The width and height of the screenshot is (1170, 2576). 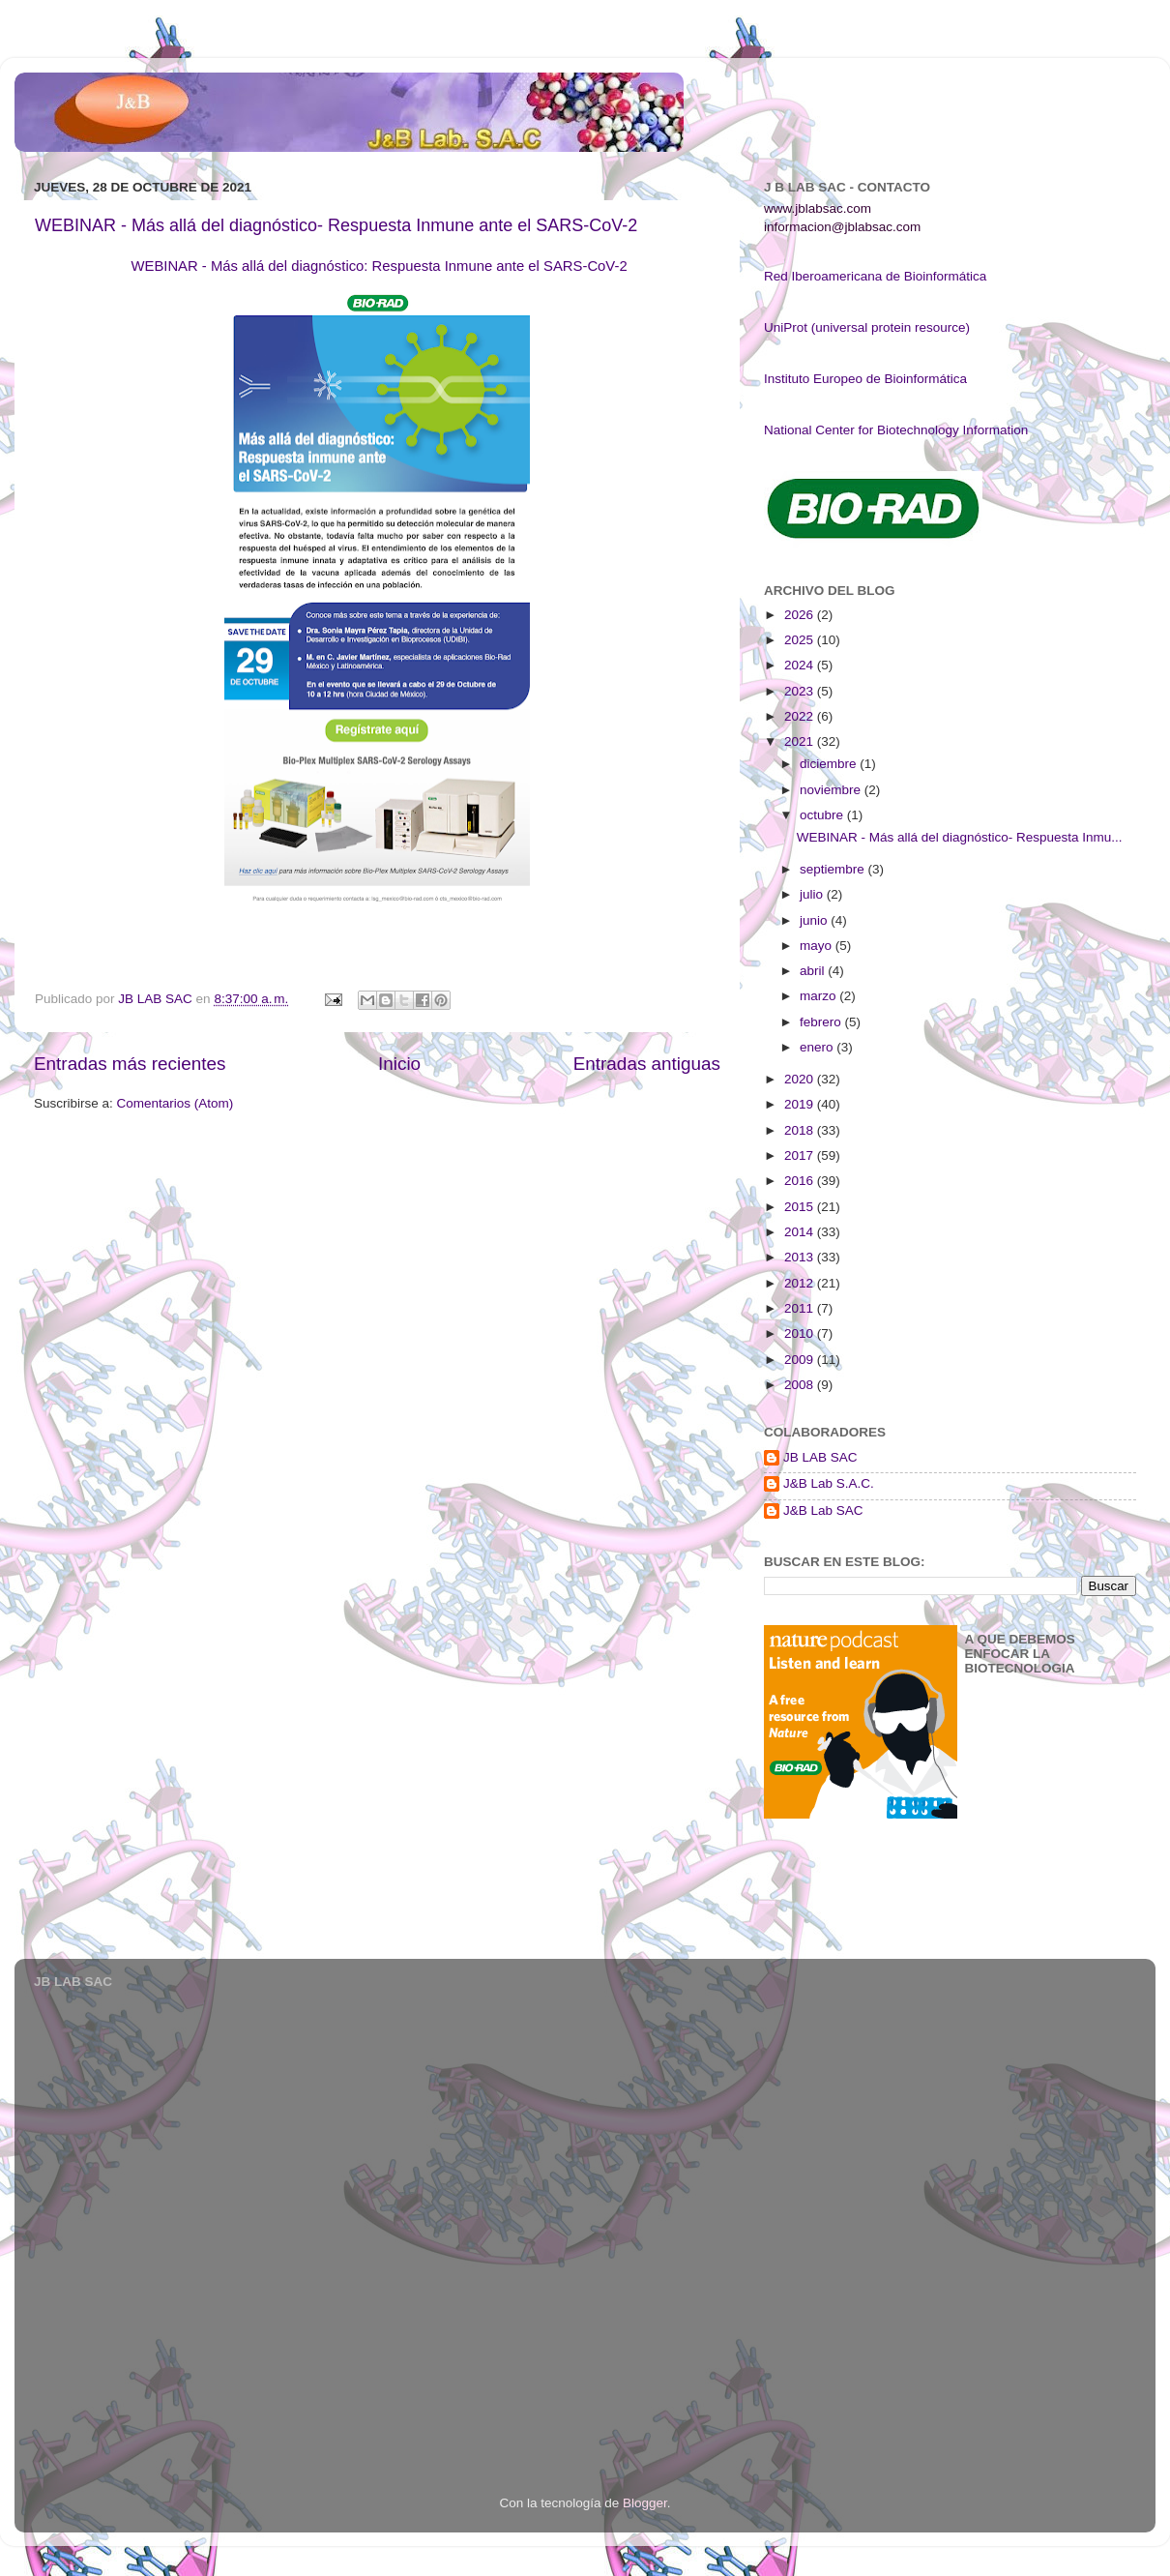 What do you see at coordinates (960, 837) in the screenshot?
I see `WEBINAR - Más allá del diagnóstico- Respuesta Inmu...` at bounding box center [960, 837].